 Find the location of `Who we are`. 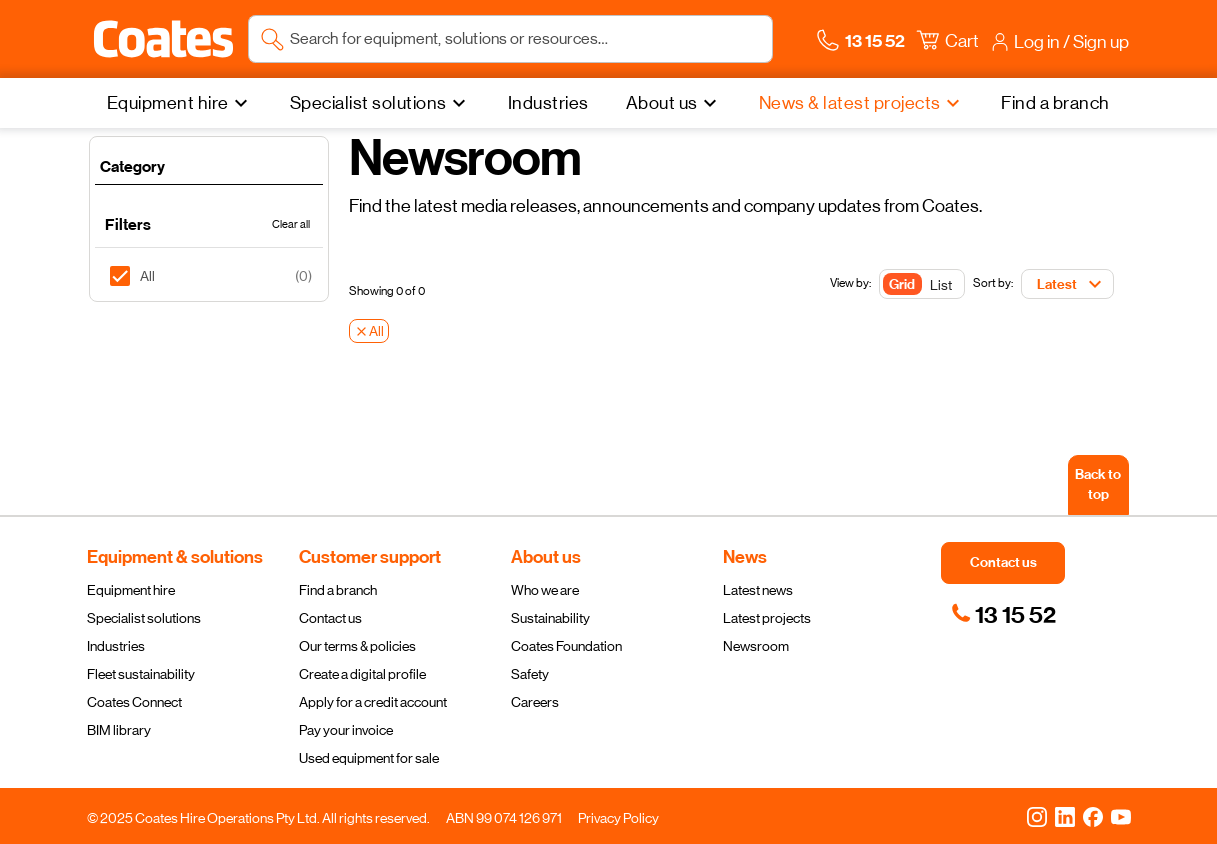

Who we are is located at coordinates (545, 590).